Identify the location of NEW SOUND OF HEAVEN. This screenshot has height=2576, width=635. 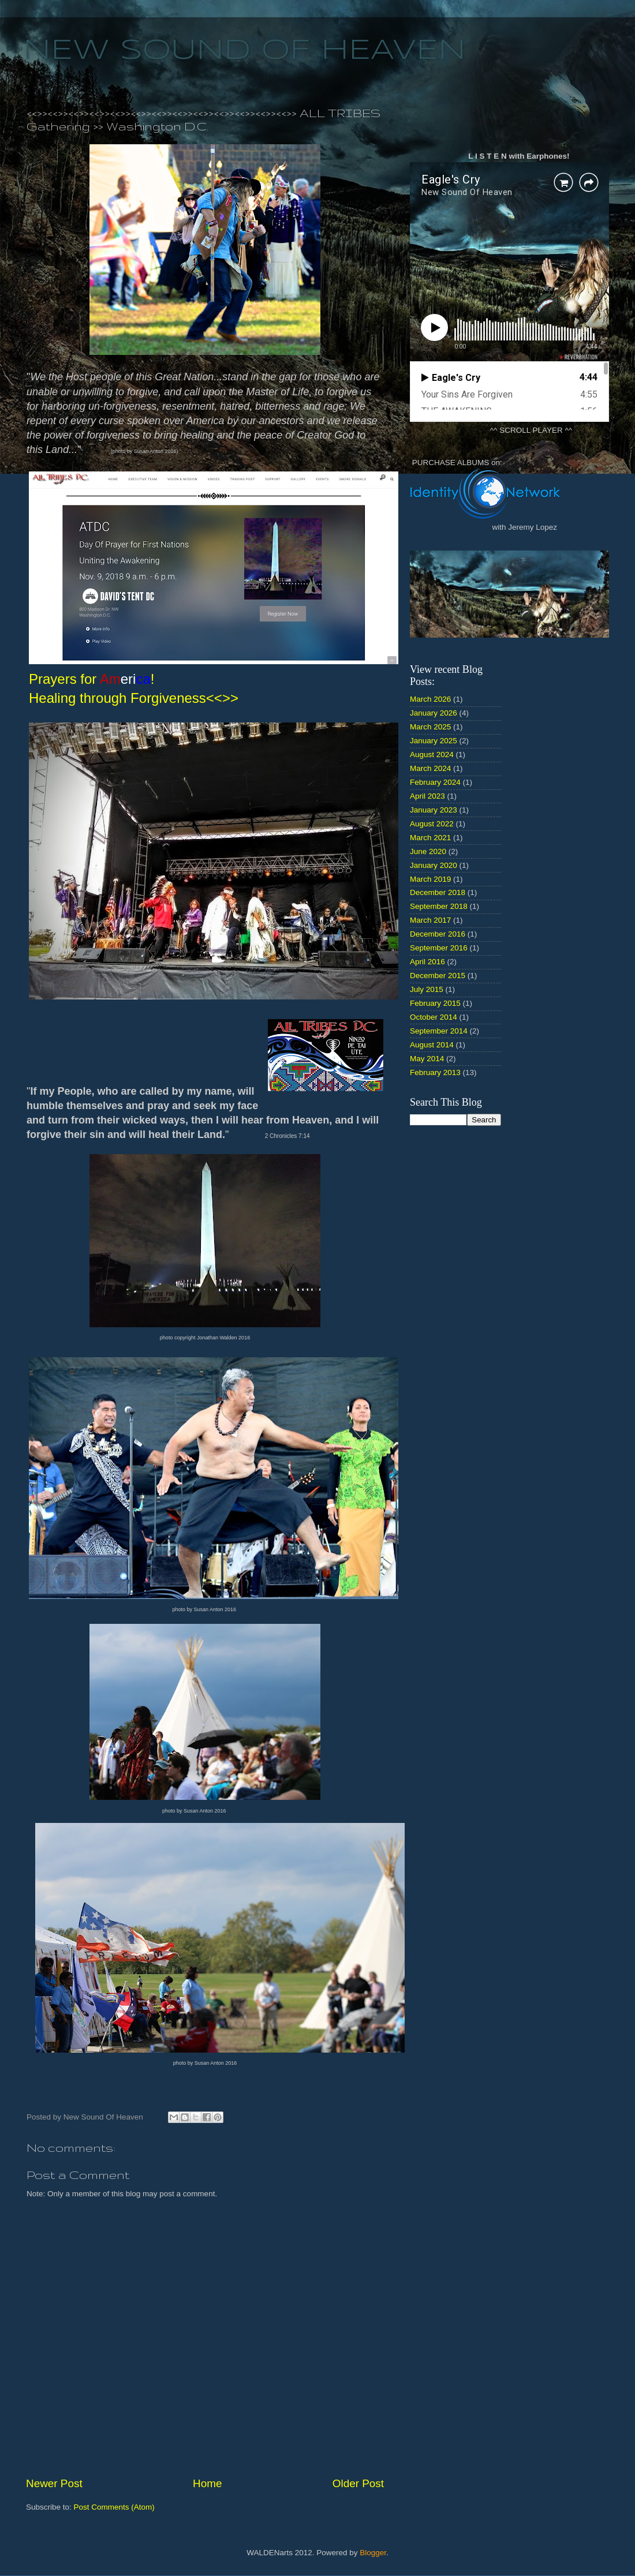
(244, 51).